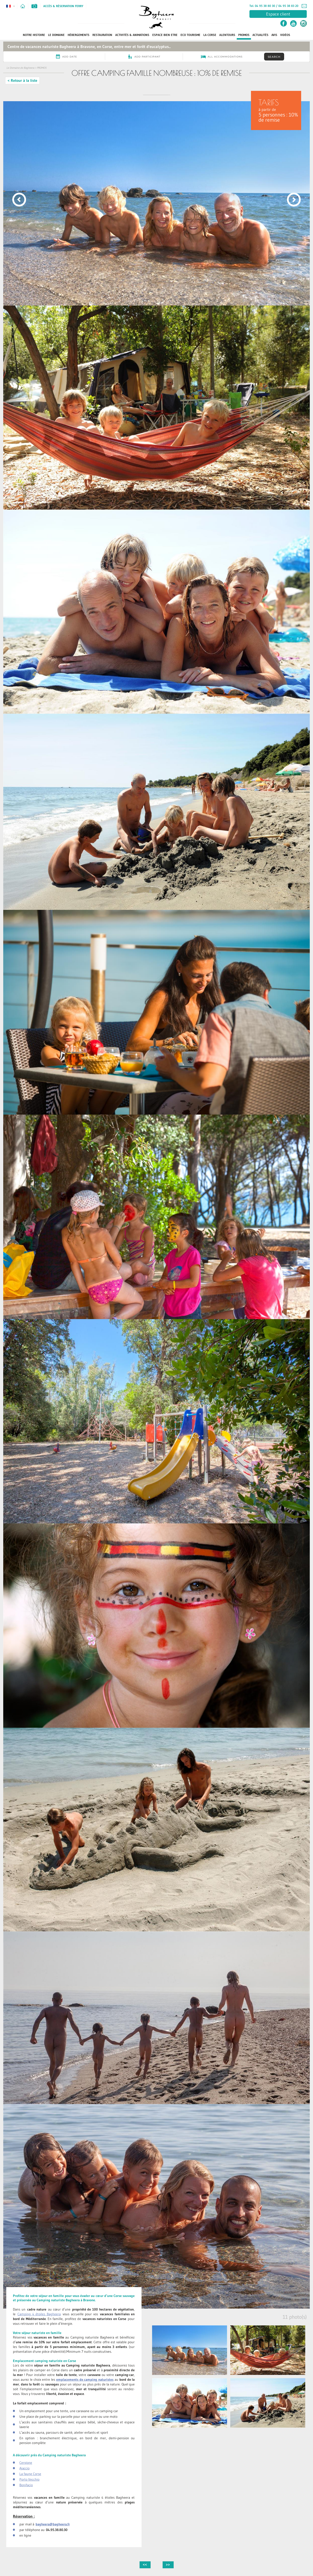 This screenshot has height=2576, width=313. Describe the element at coordinates (190, 35) in the screenshot. I see `ECO TOURISME` at that location.